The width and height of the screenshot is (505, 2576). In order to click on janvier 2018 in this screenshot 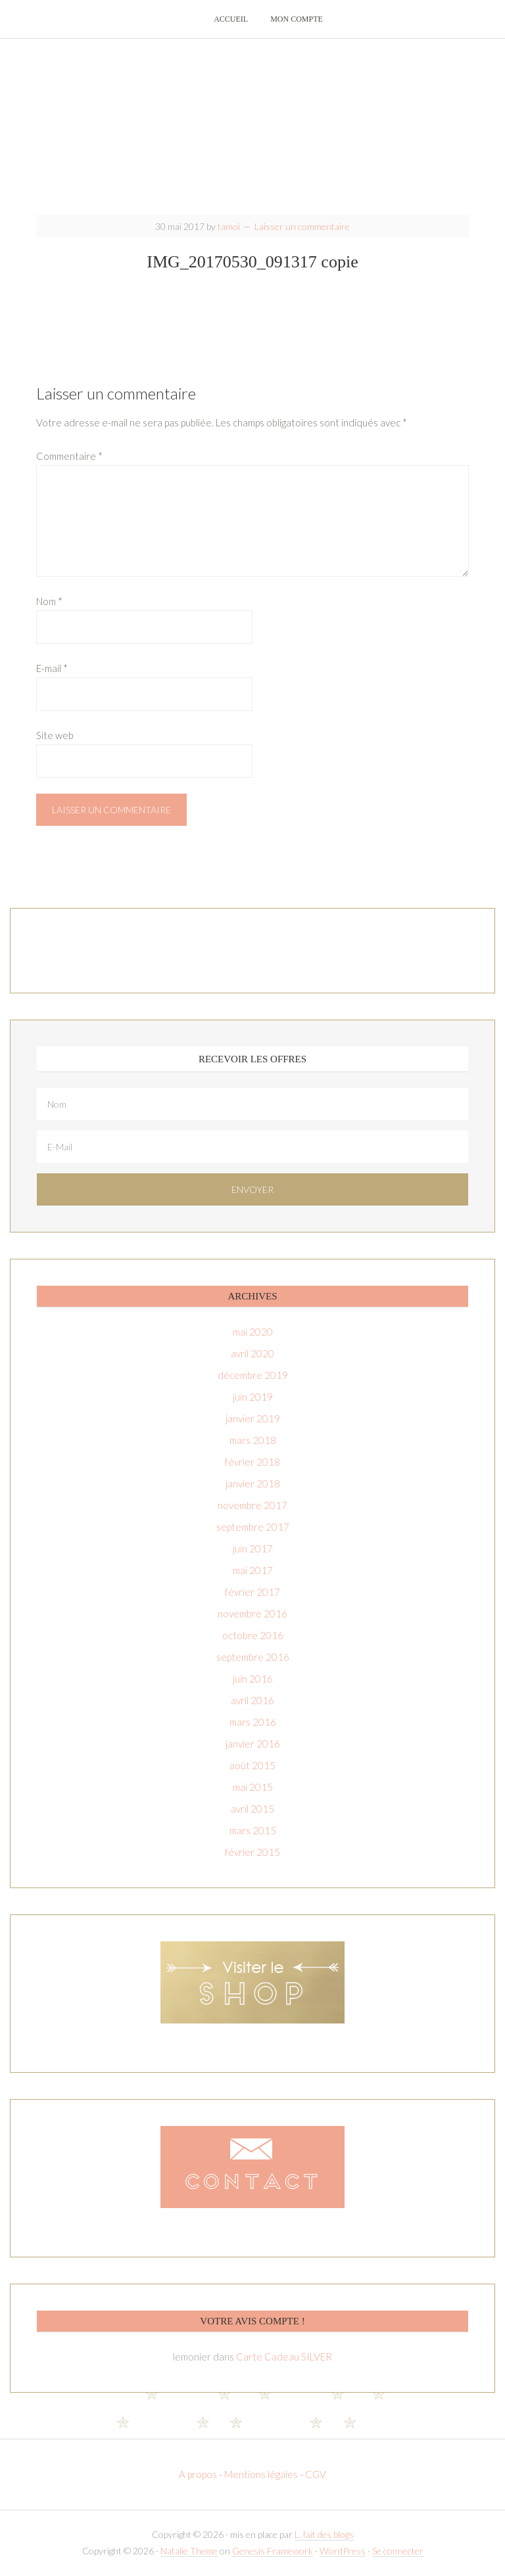, I will do `click(253, 1485)`.